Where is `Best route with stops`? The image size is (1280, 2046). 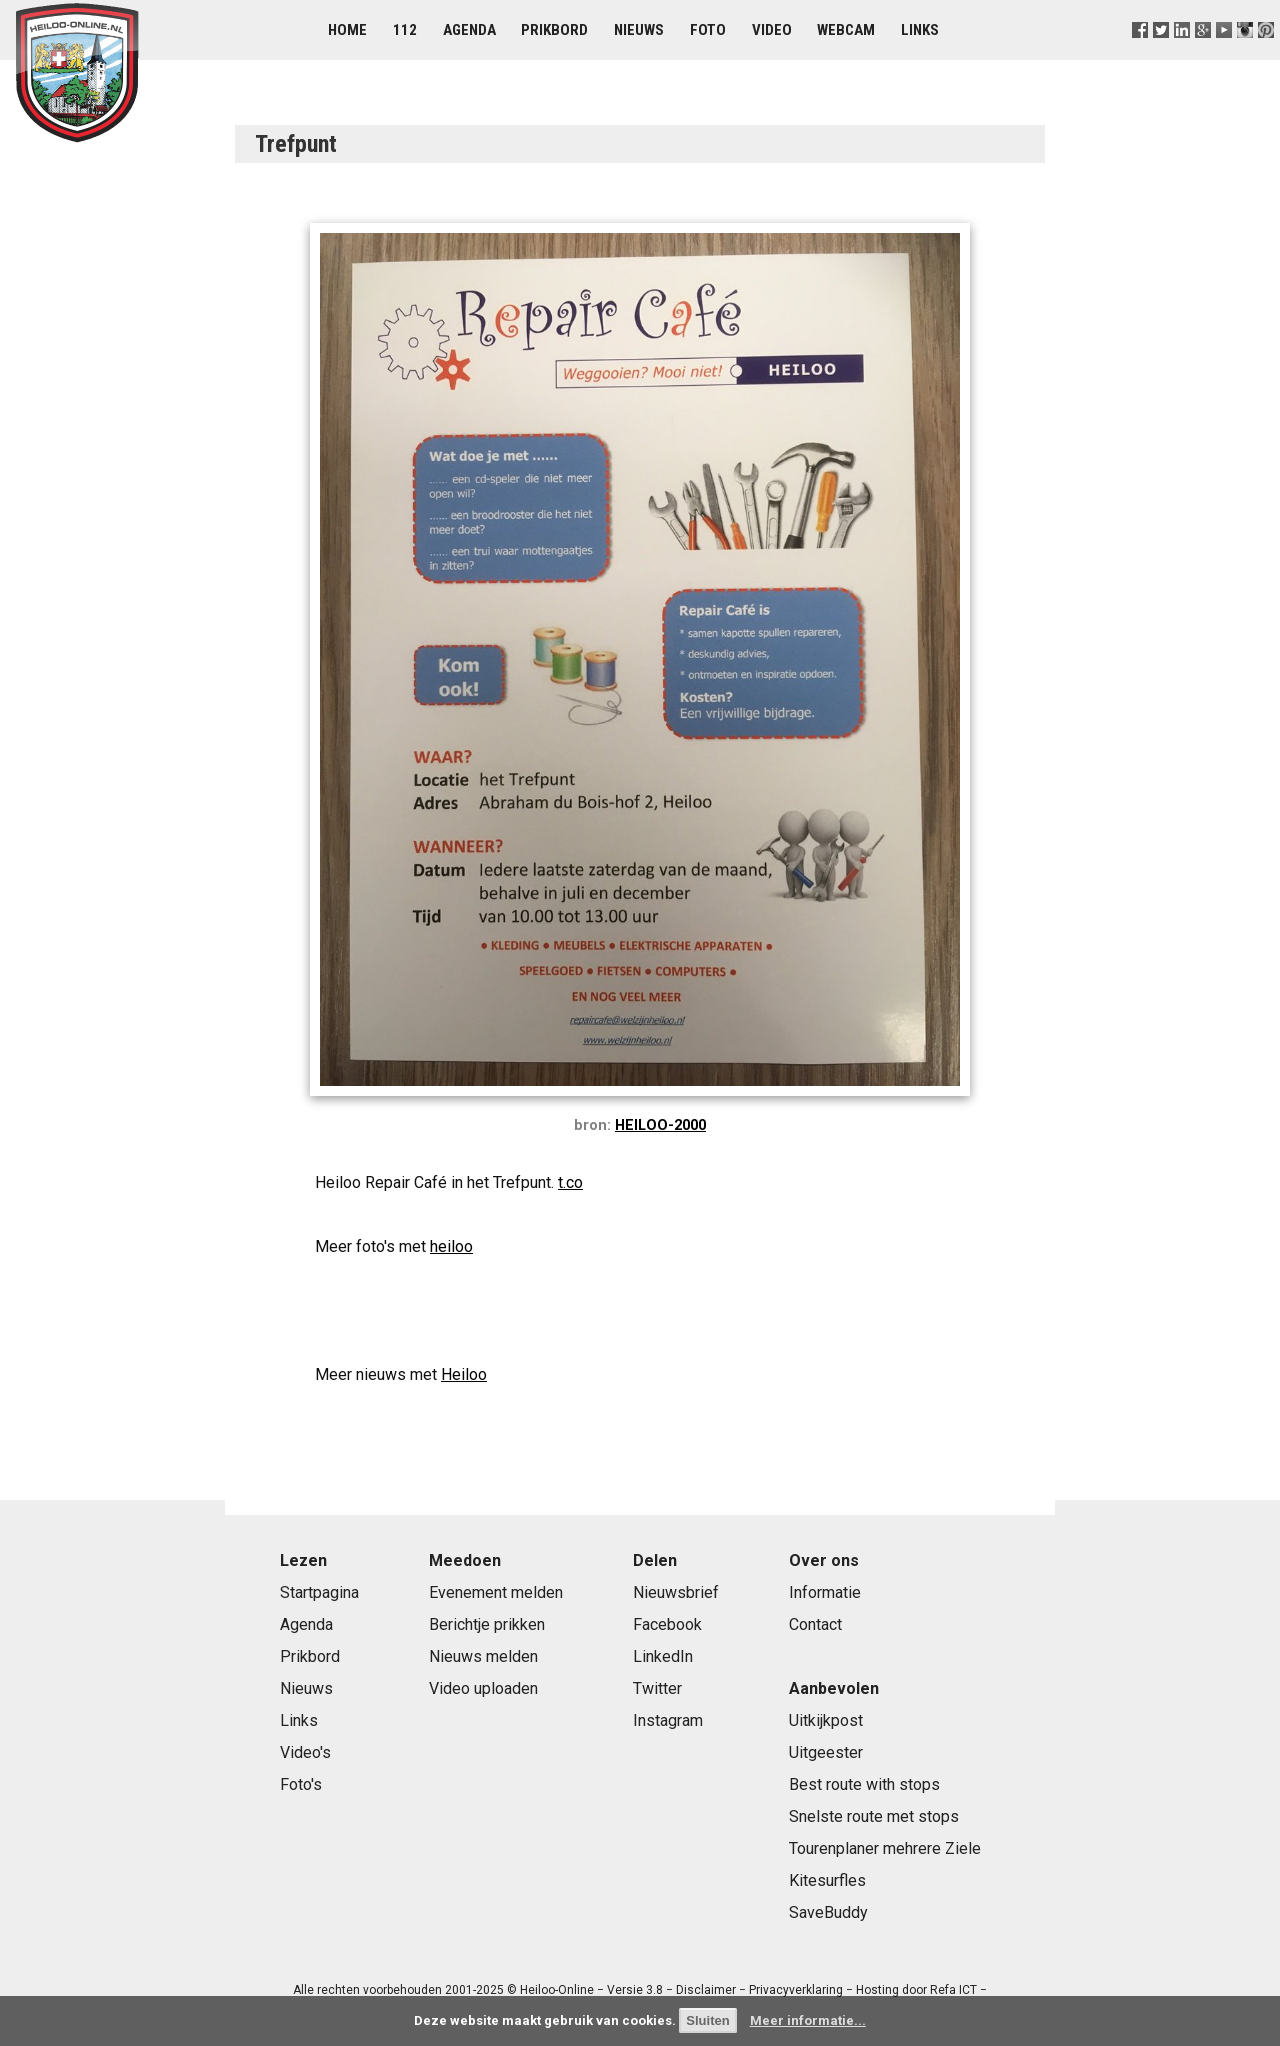 Best route with stops is located at coordinates (864, 1784).